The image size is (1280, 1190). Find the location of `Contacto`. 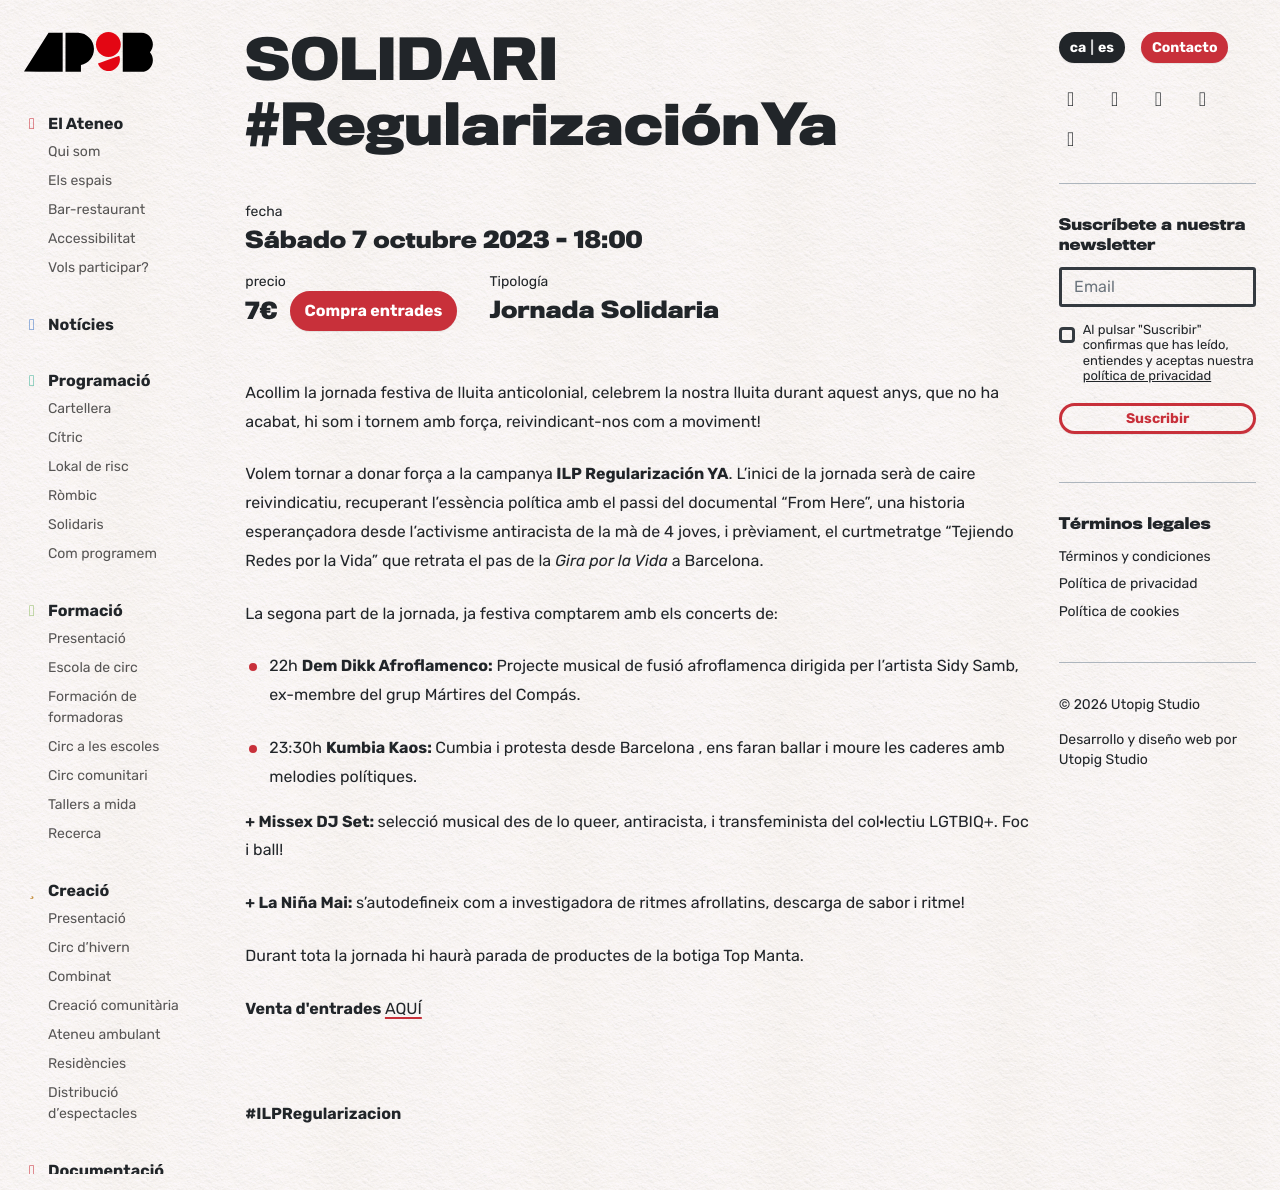

Contacto is located at coordinates (1184, 47).